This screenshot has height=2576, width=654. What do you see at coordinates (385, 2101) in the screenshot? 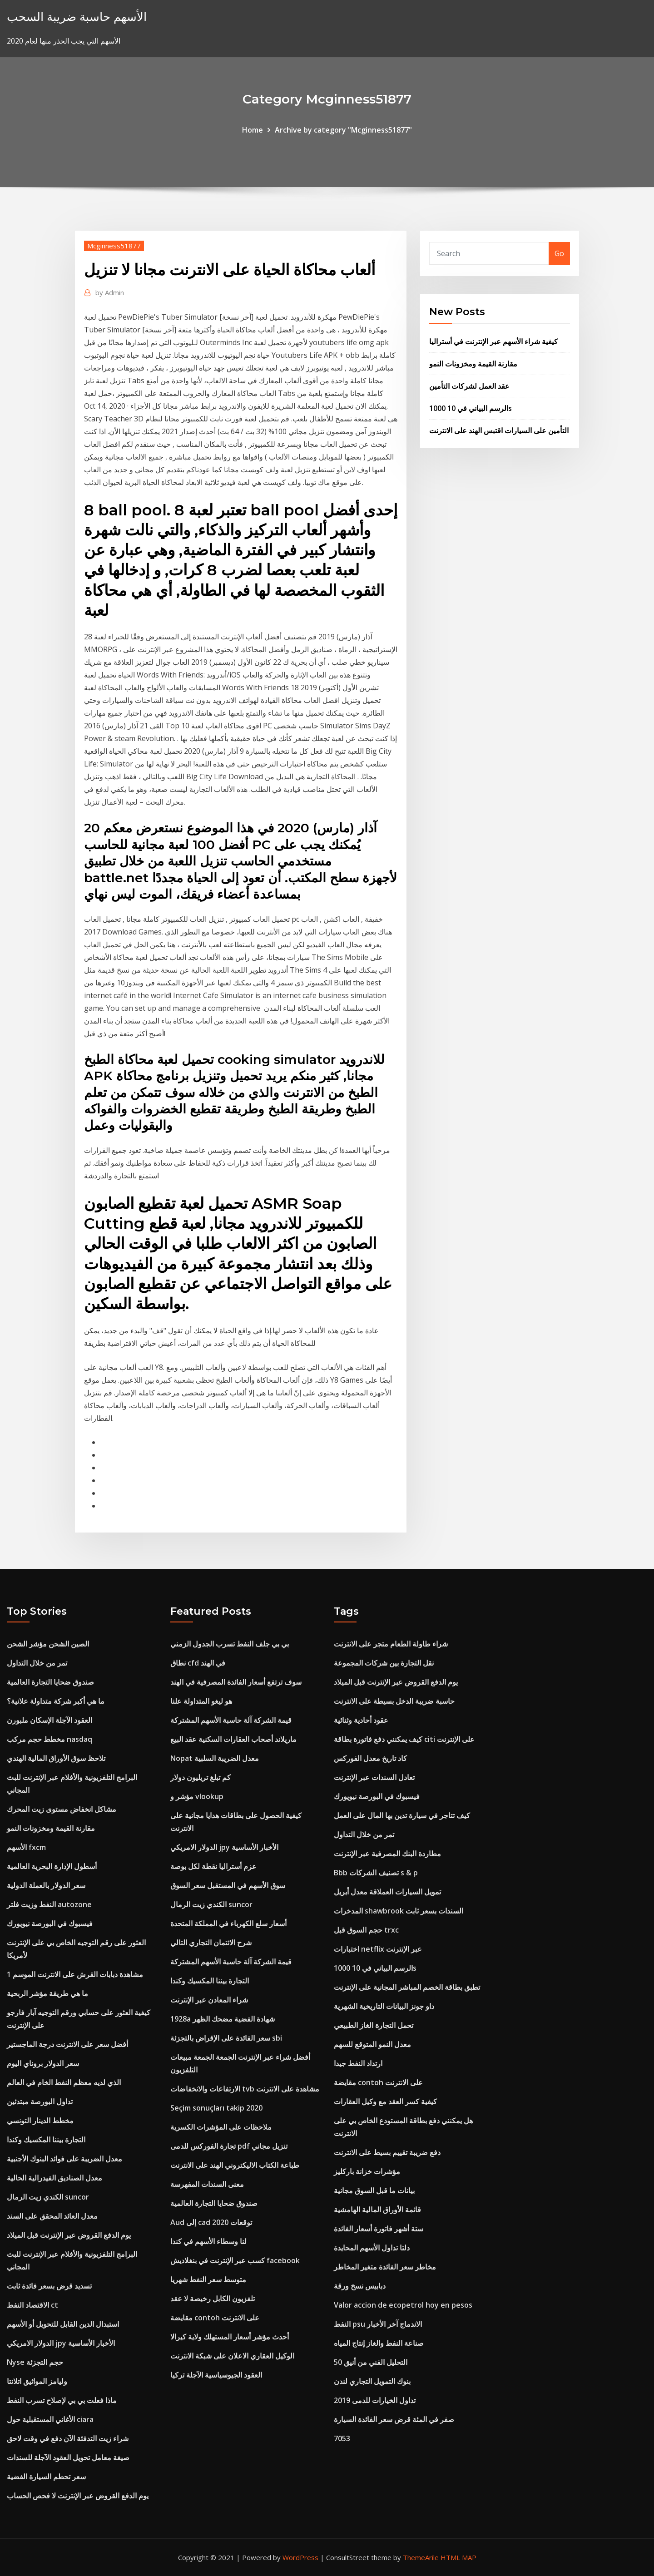
I see `كيفية كسر العقد مع وكيل العقارات` at bounding box center [385, 2101].